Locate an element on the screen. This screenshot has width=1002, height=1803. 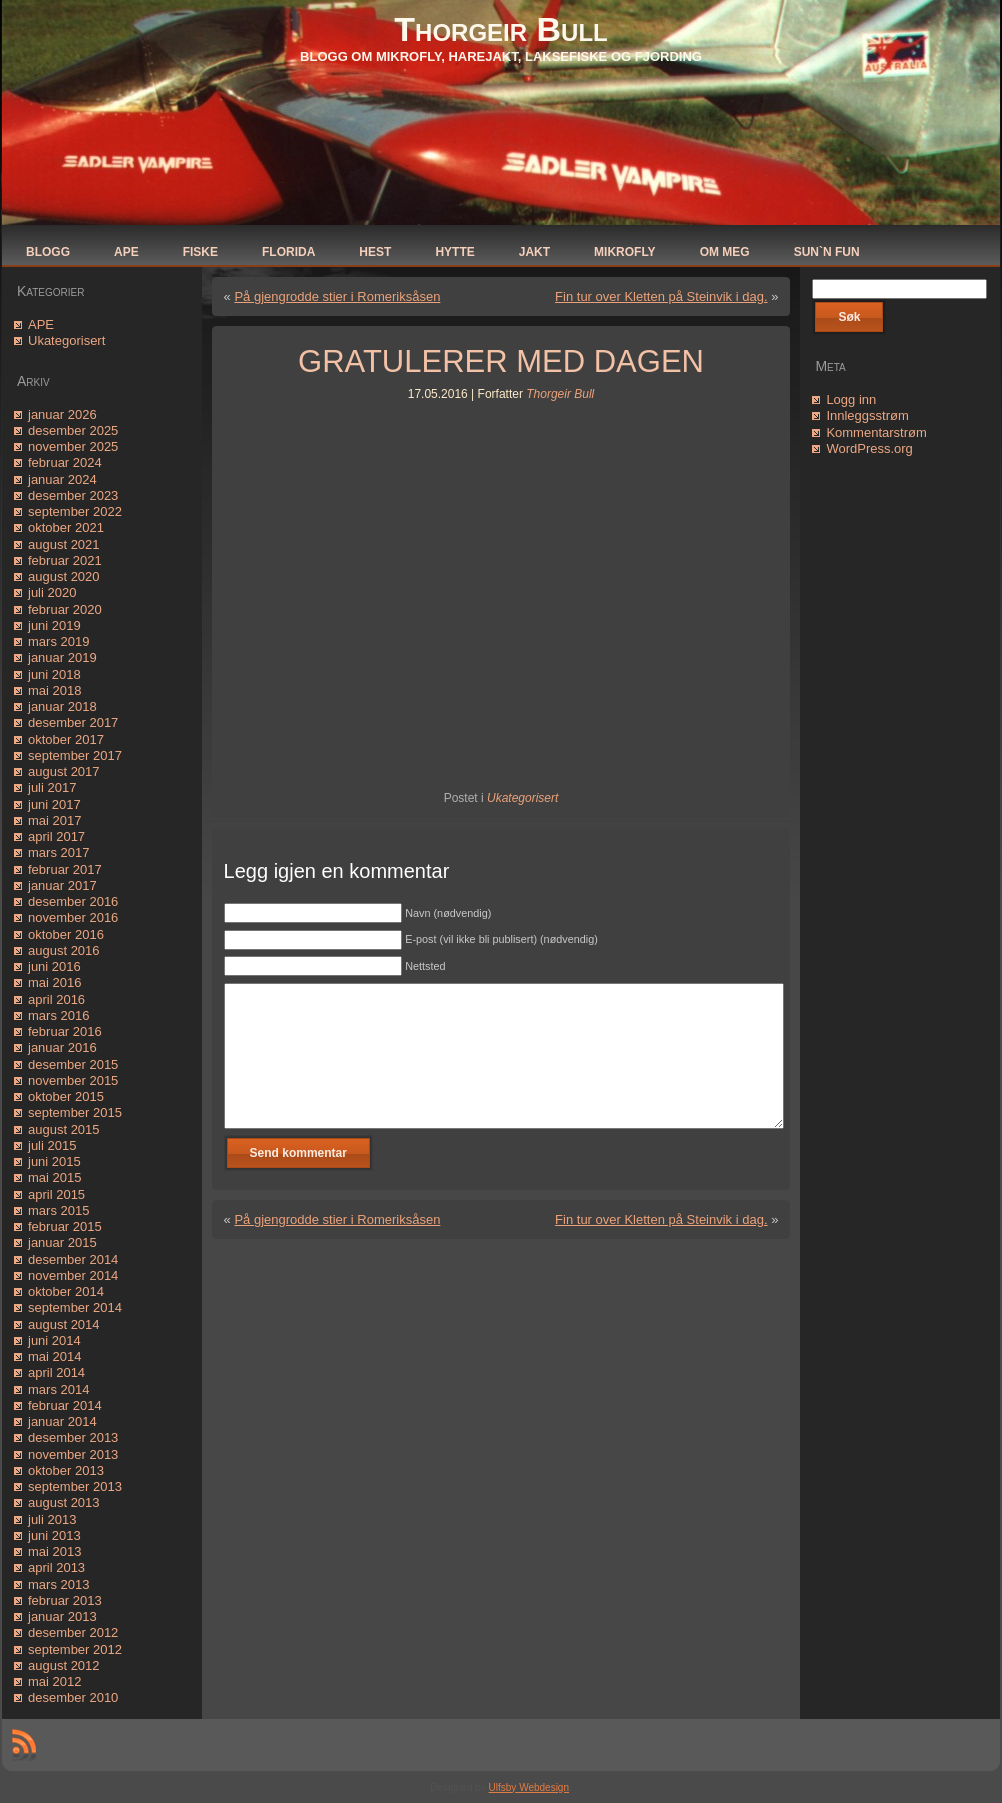
april 2014 is located at coordinates (56, 1372).